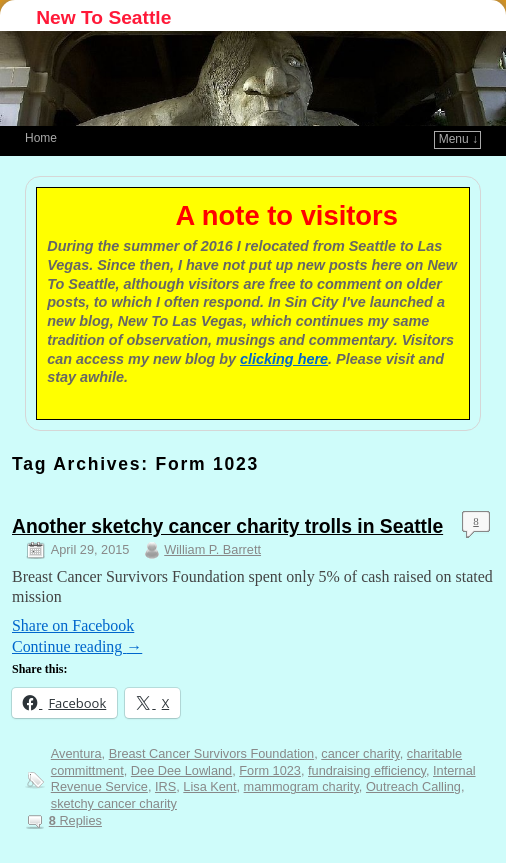  Describe the element at coordinates (284, 359) in the screenshot. I see `clicking here` at that location.